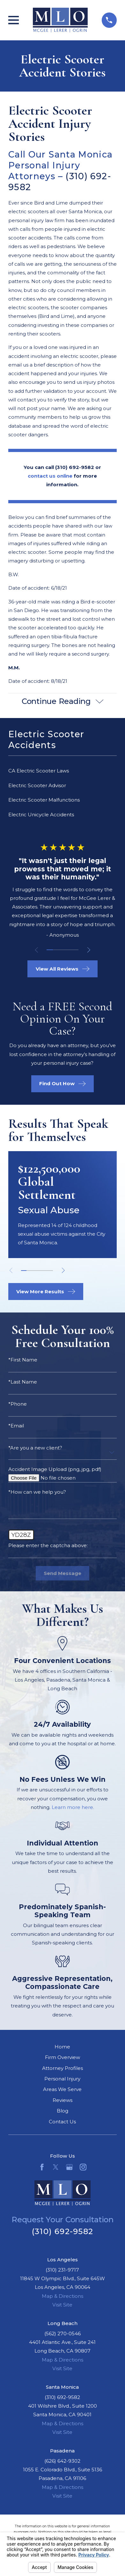  I want to click on [View next item], so click(89, 950).